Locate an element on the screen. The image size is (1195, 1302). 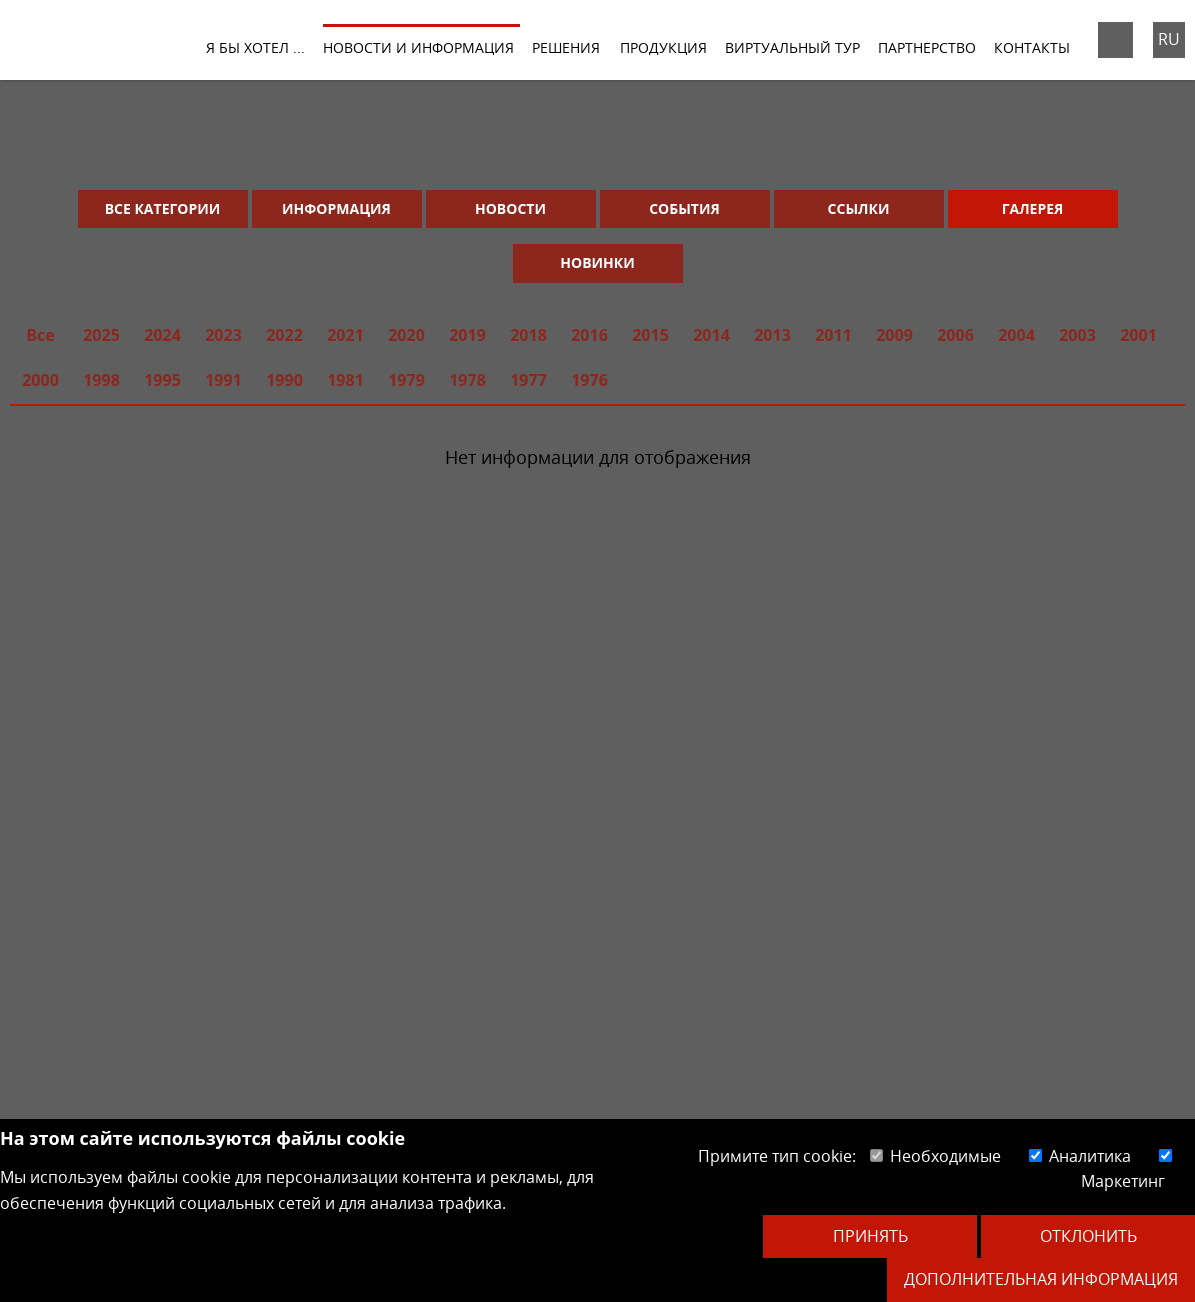
2016 is located at coordinates (589, 335).